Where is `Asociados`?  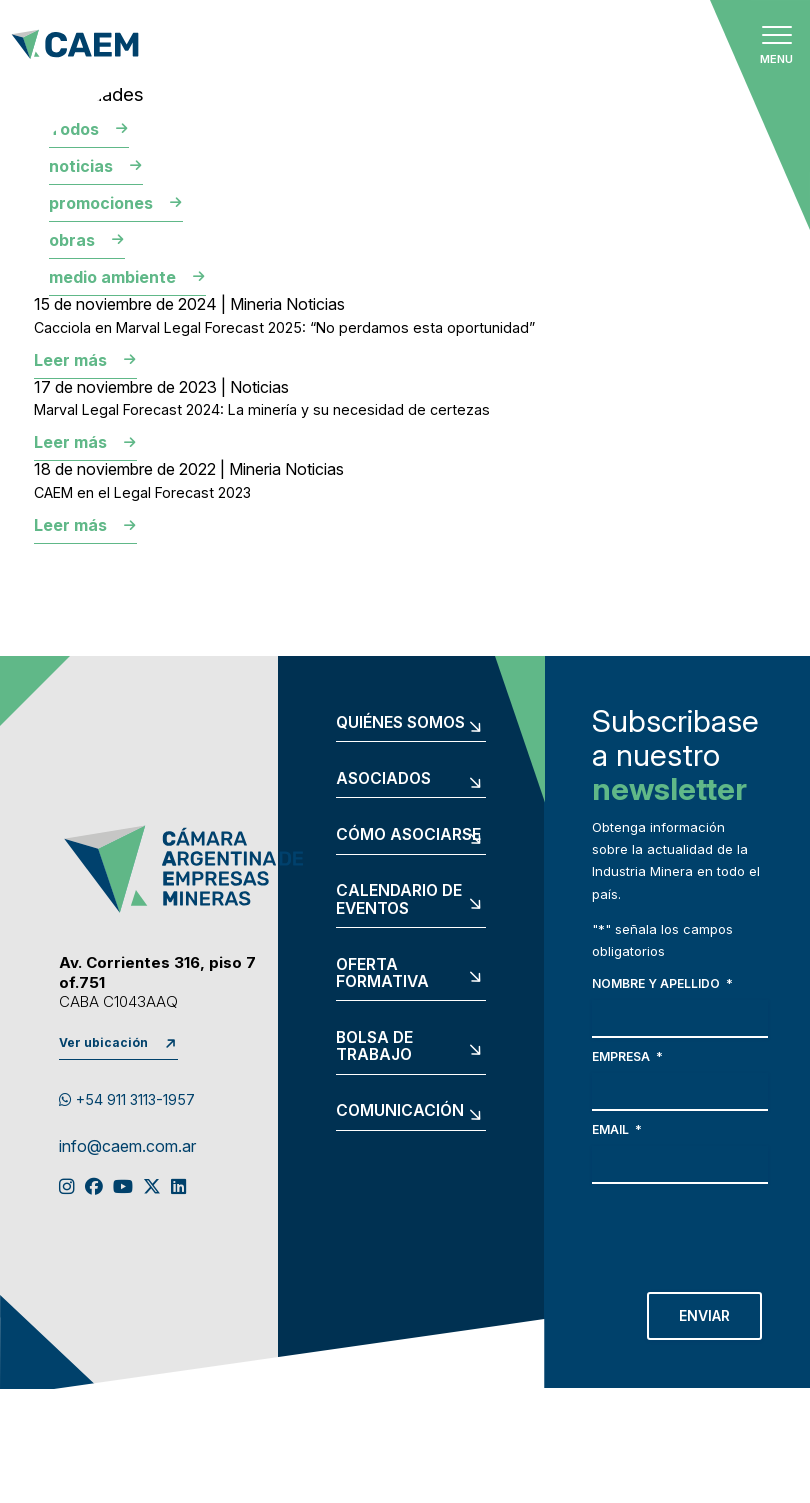 Asociados is located at coordinates (383, 779).